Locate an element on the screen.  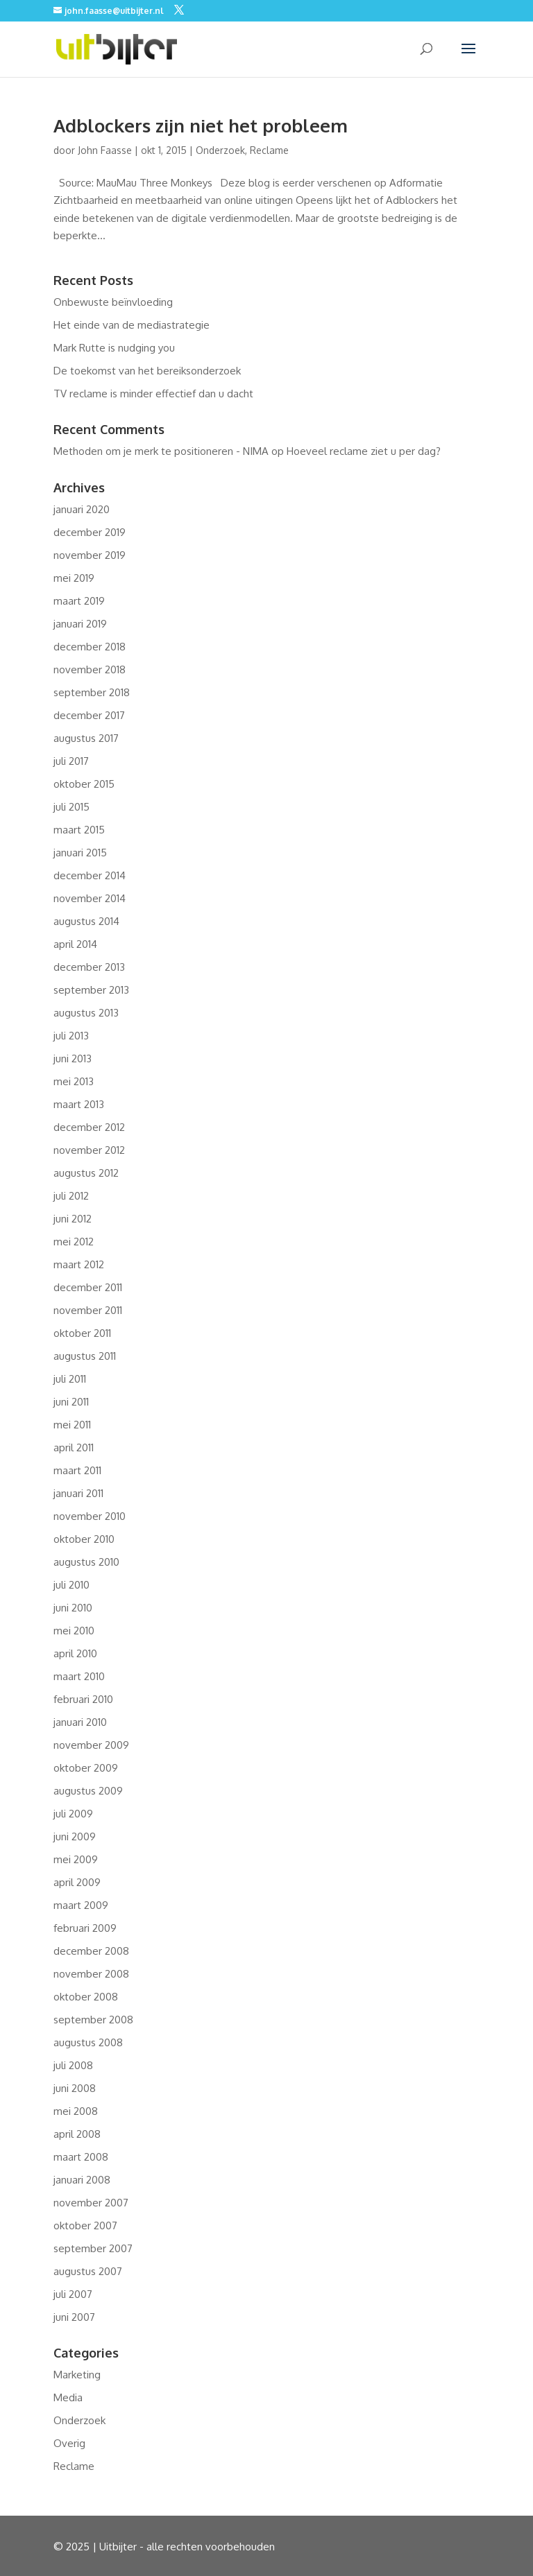
augustus 2010 is located at coordinates (86, 1561).